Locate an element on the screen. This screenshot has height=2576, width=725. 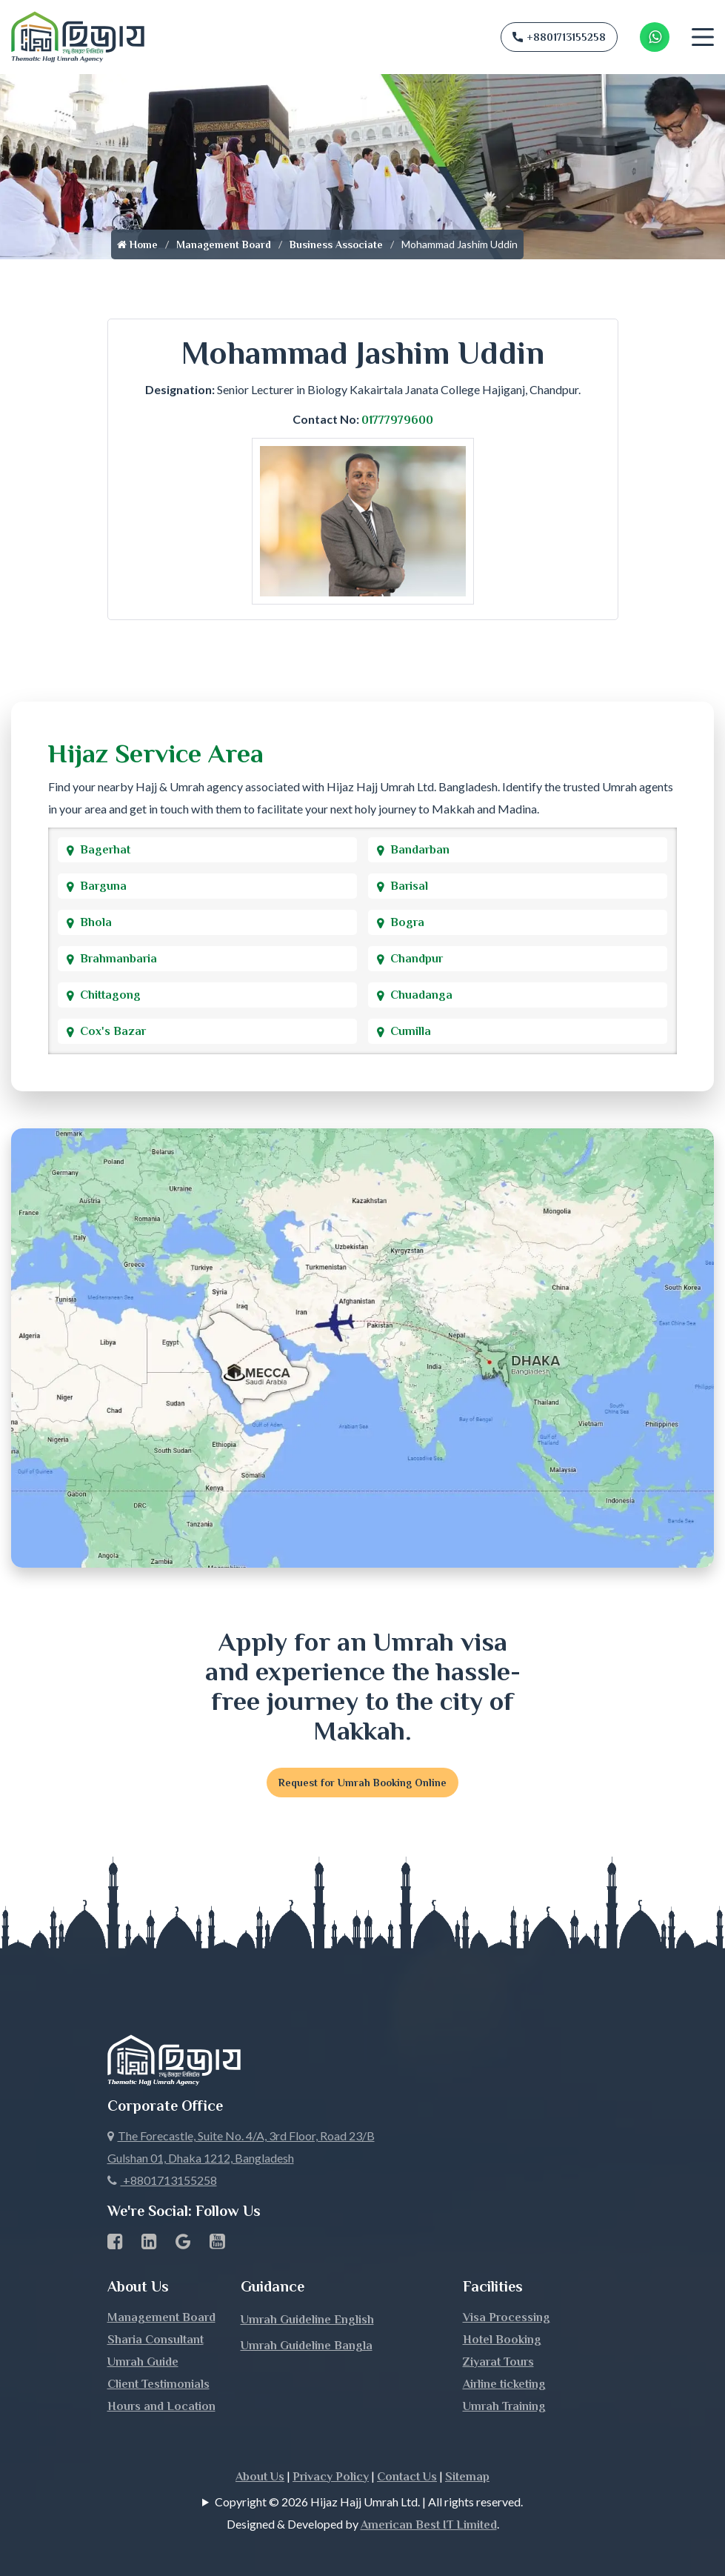
Management Board is located at coordinates (223, 244).